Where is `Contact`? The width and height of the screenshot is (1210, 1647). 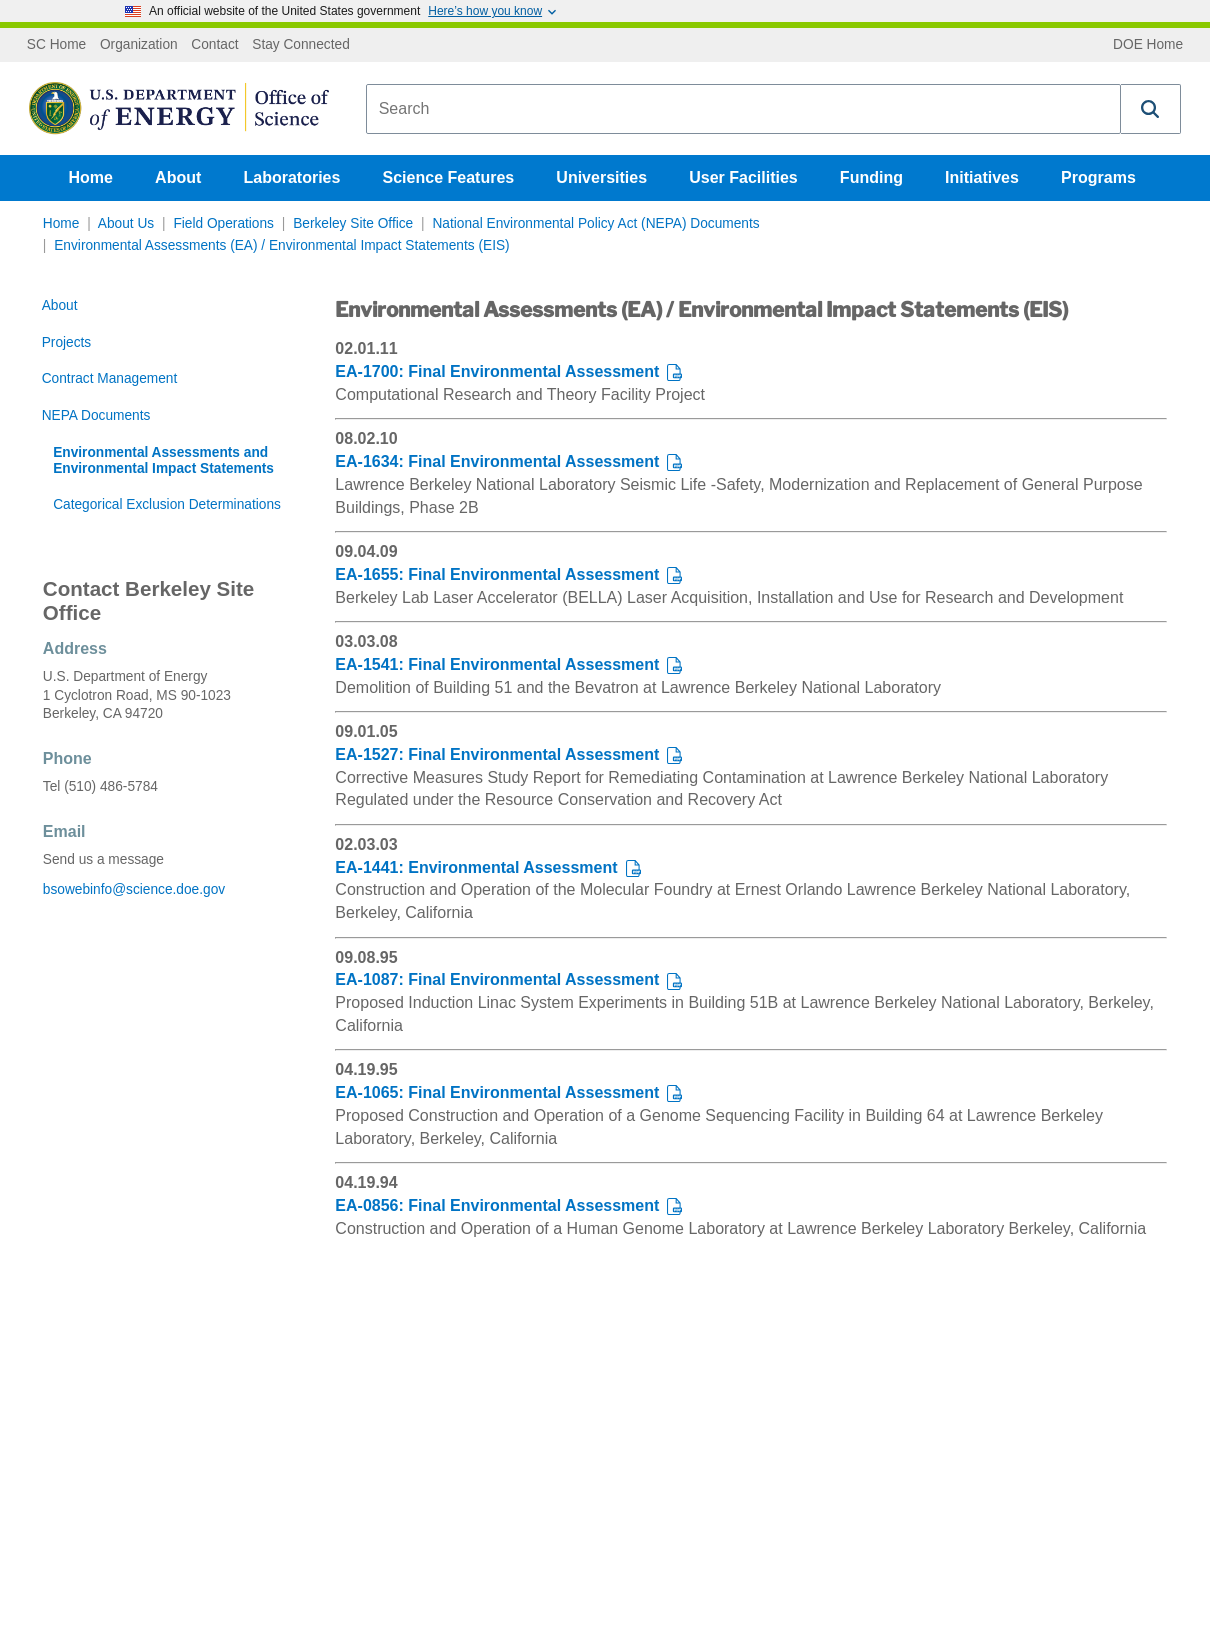 Contact is located at coordinates (214, 45).